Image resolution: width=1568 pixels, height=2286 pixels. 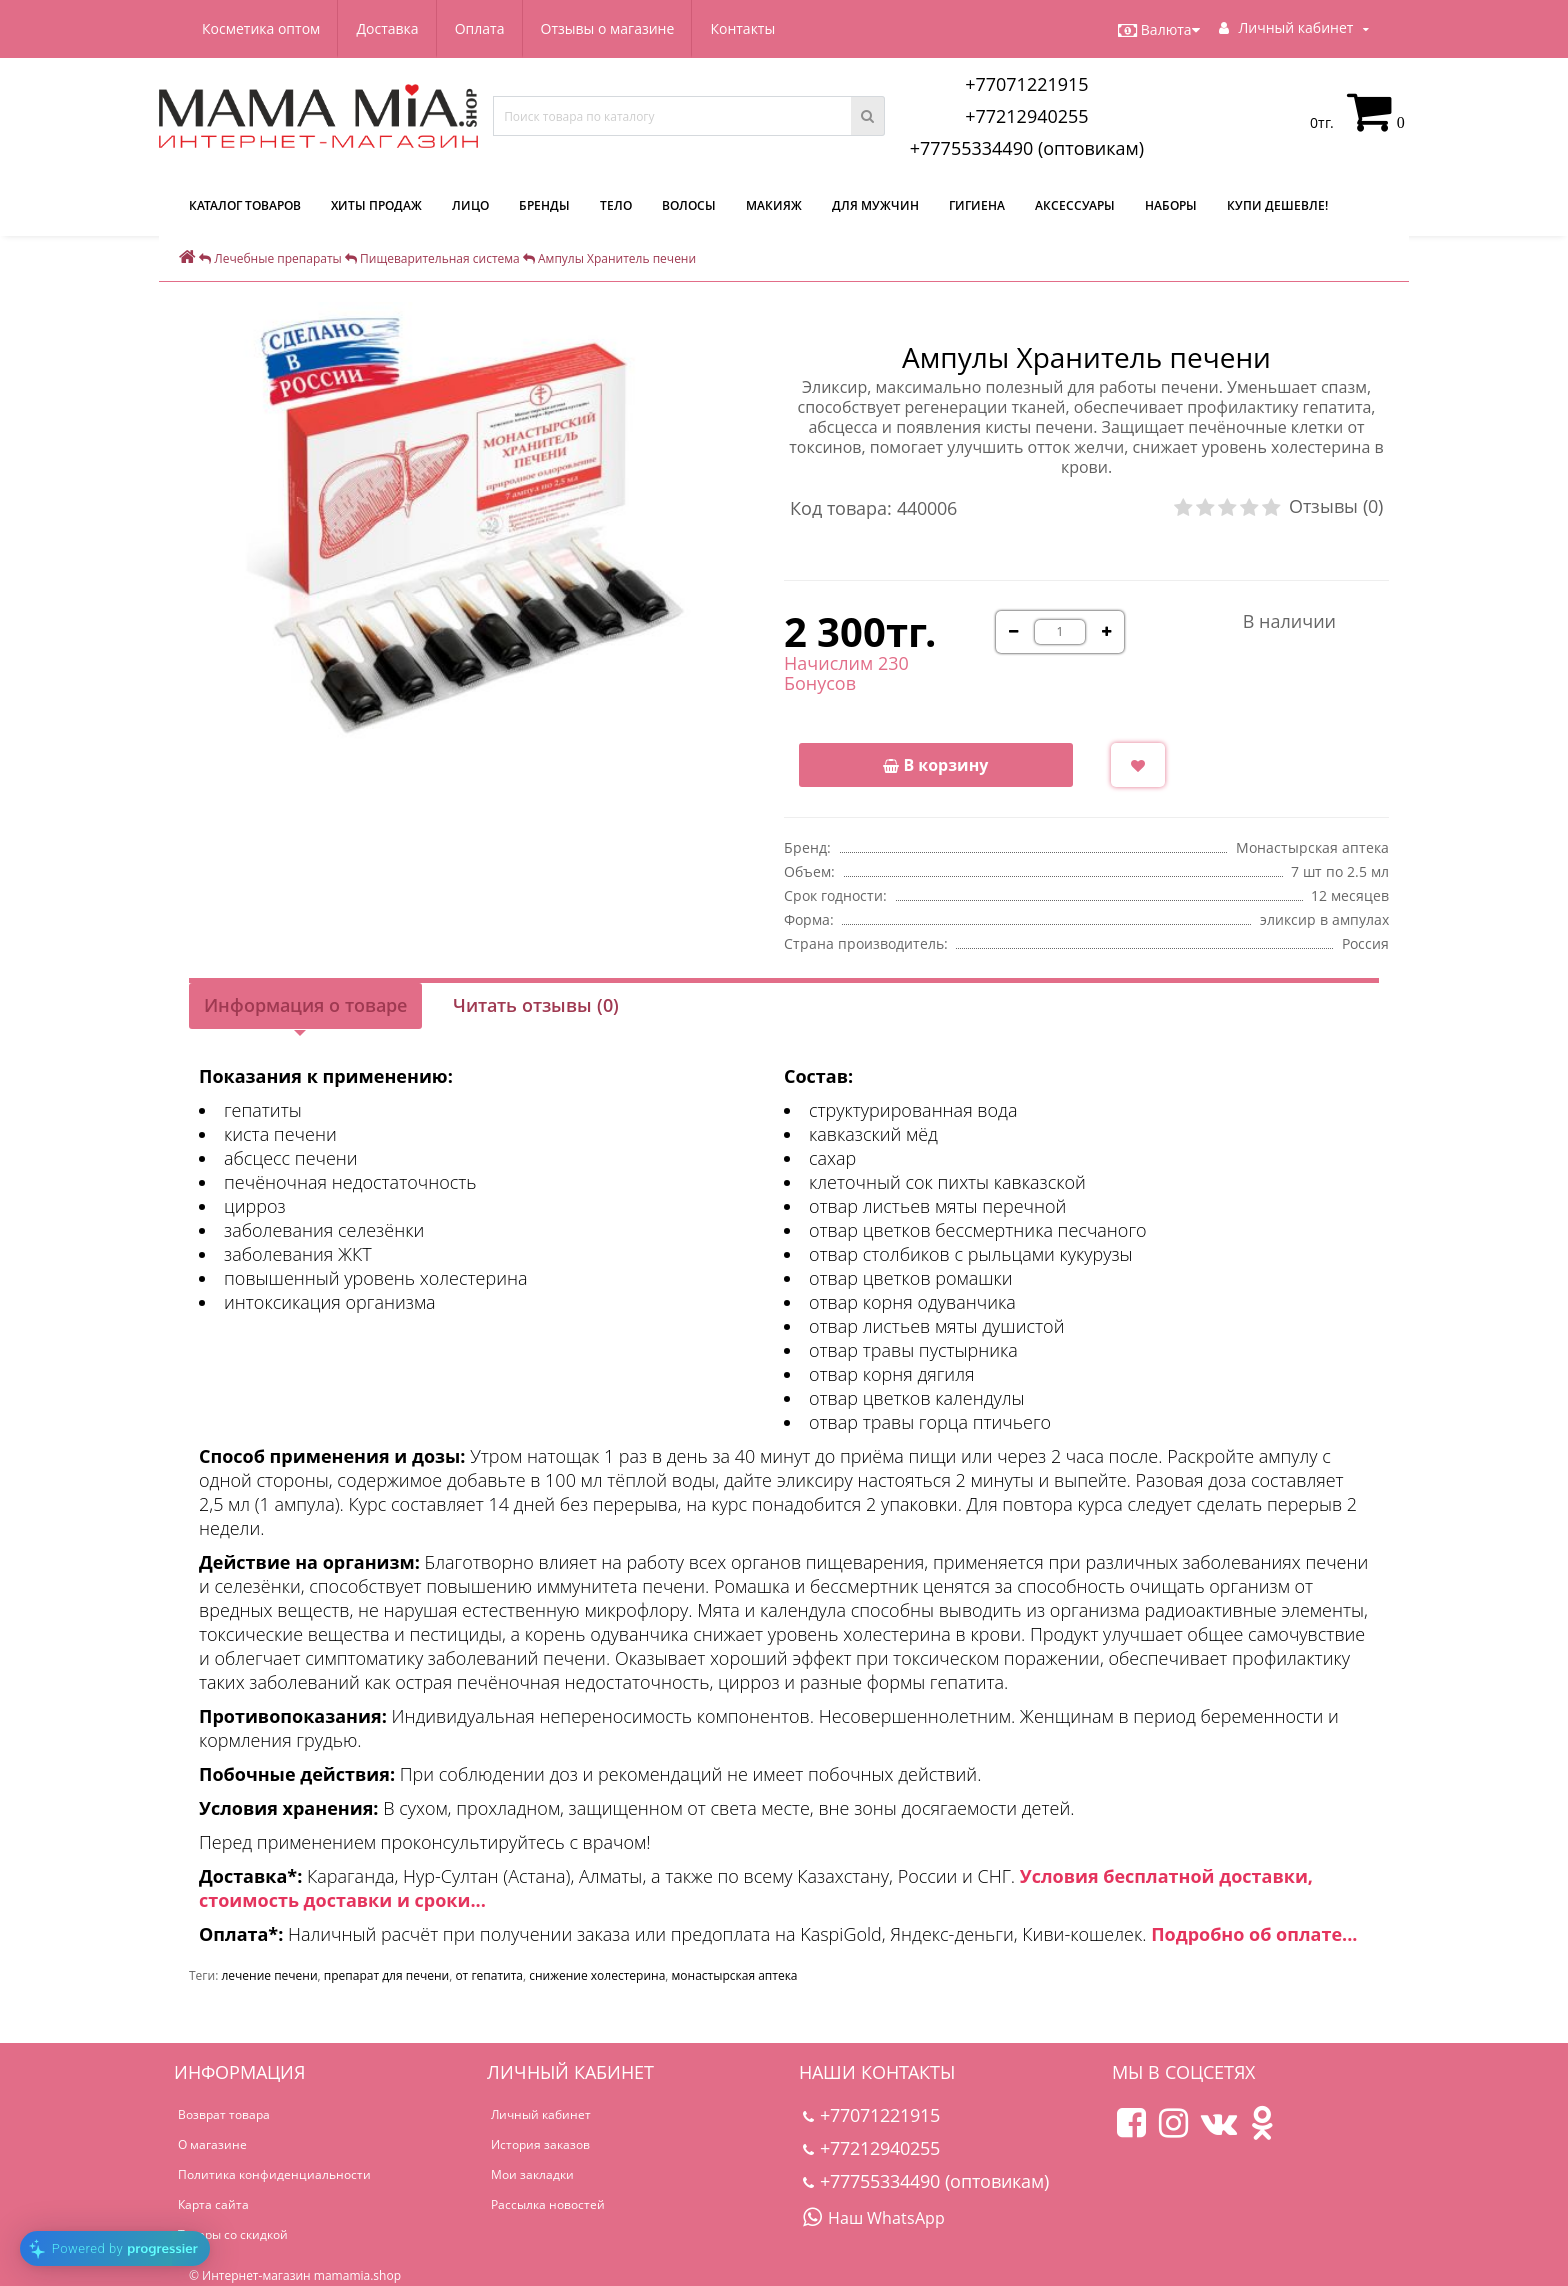 I want to click on Макияж, so click(x=774, y=205).